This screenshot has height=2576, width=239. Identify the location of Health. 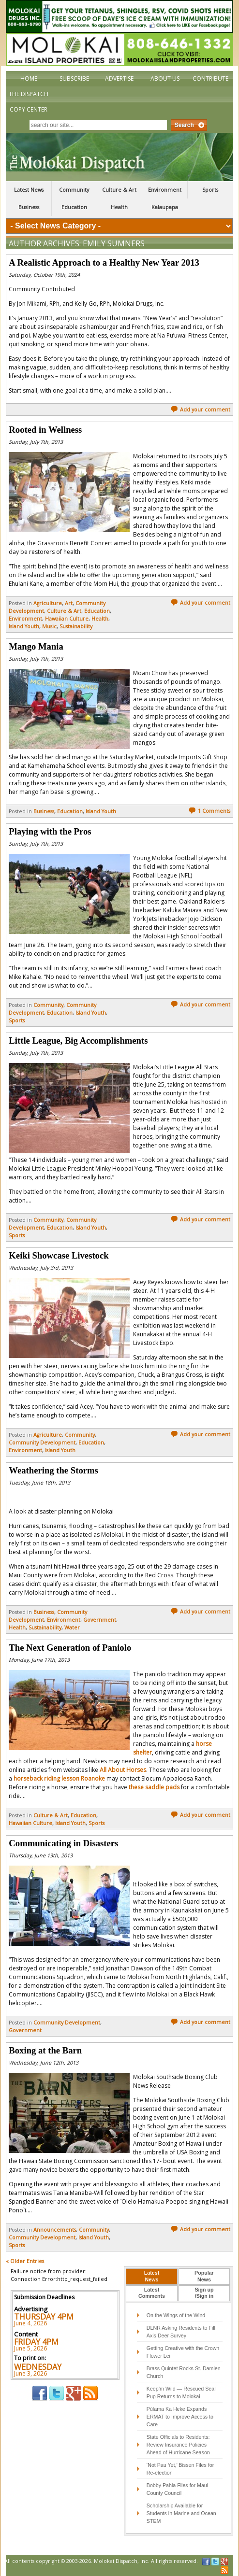
(119, 207).